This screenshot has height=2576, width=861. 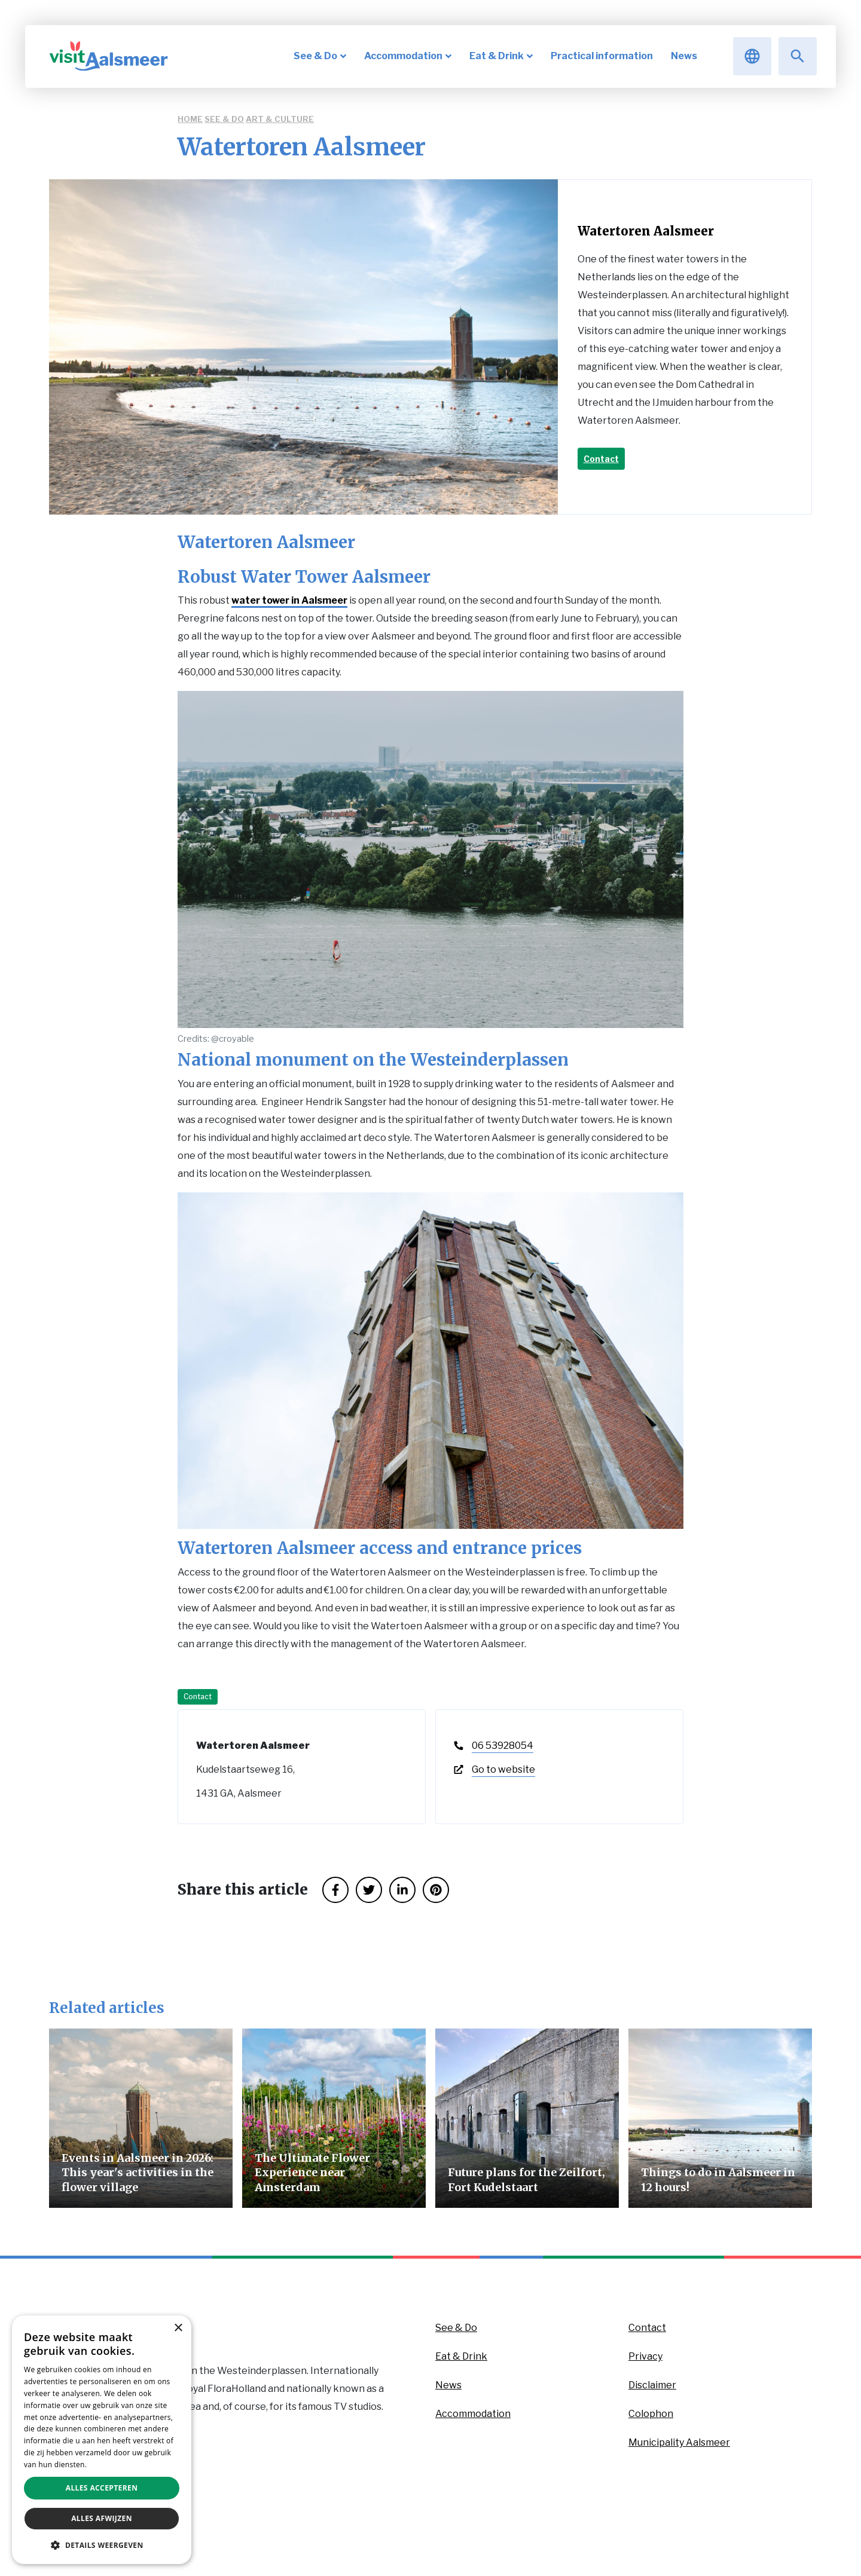 I want to click on × [button], so click(x=177, y=2328).